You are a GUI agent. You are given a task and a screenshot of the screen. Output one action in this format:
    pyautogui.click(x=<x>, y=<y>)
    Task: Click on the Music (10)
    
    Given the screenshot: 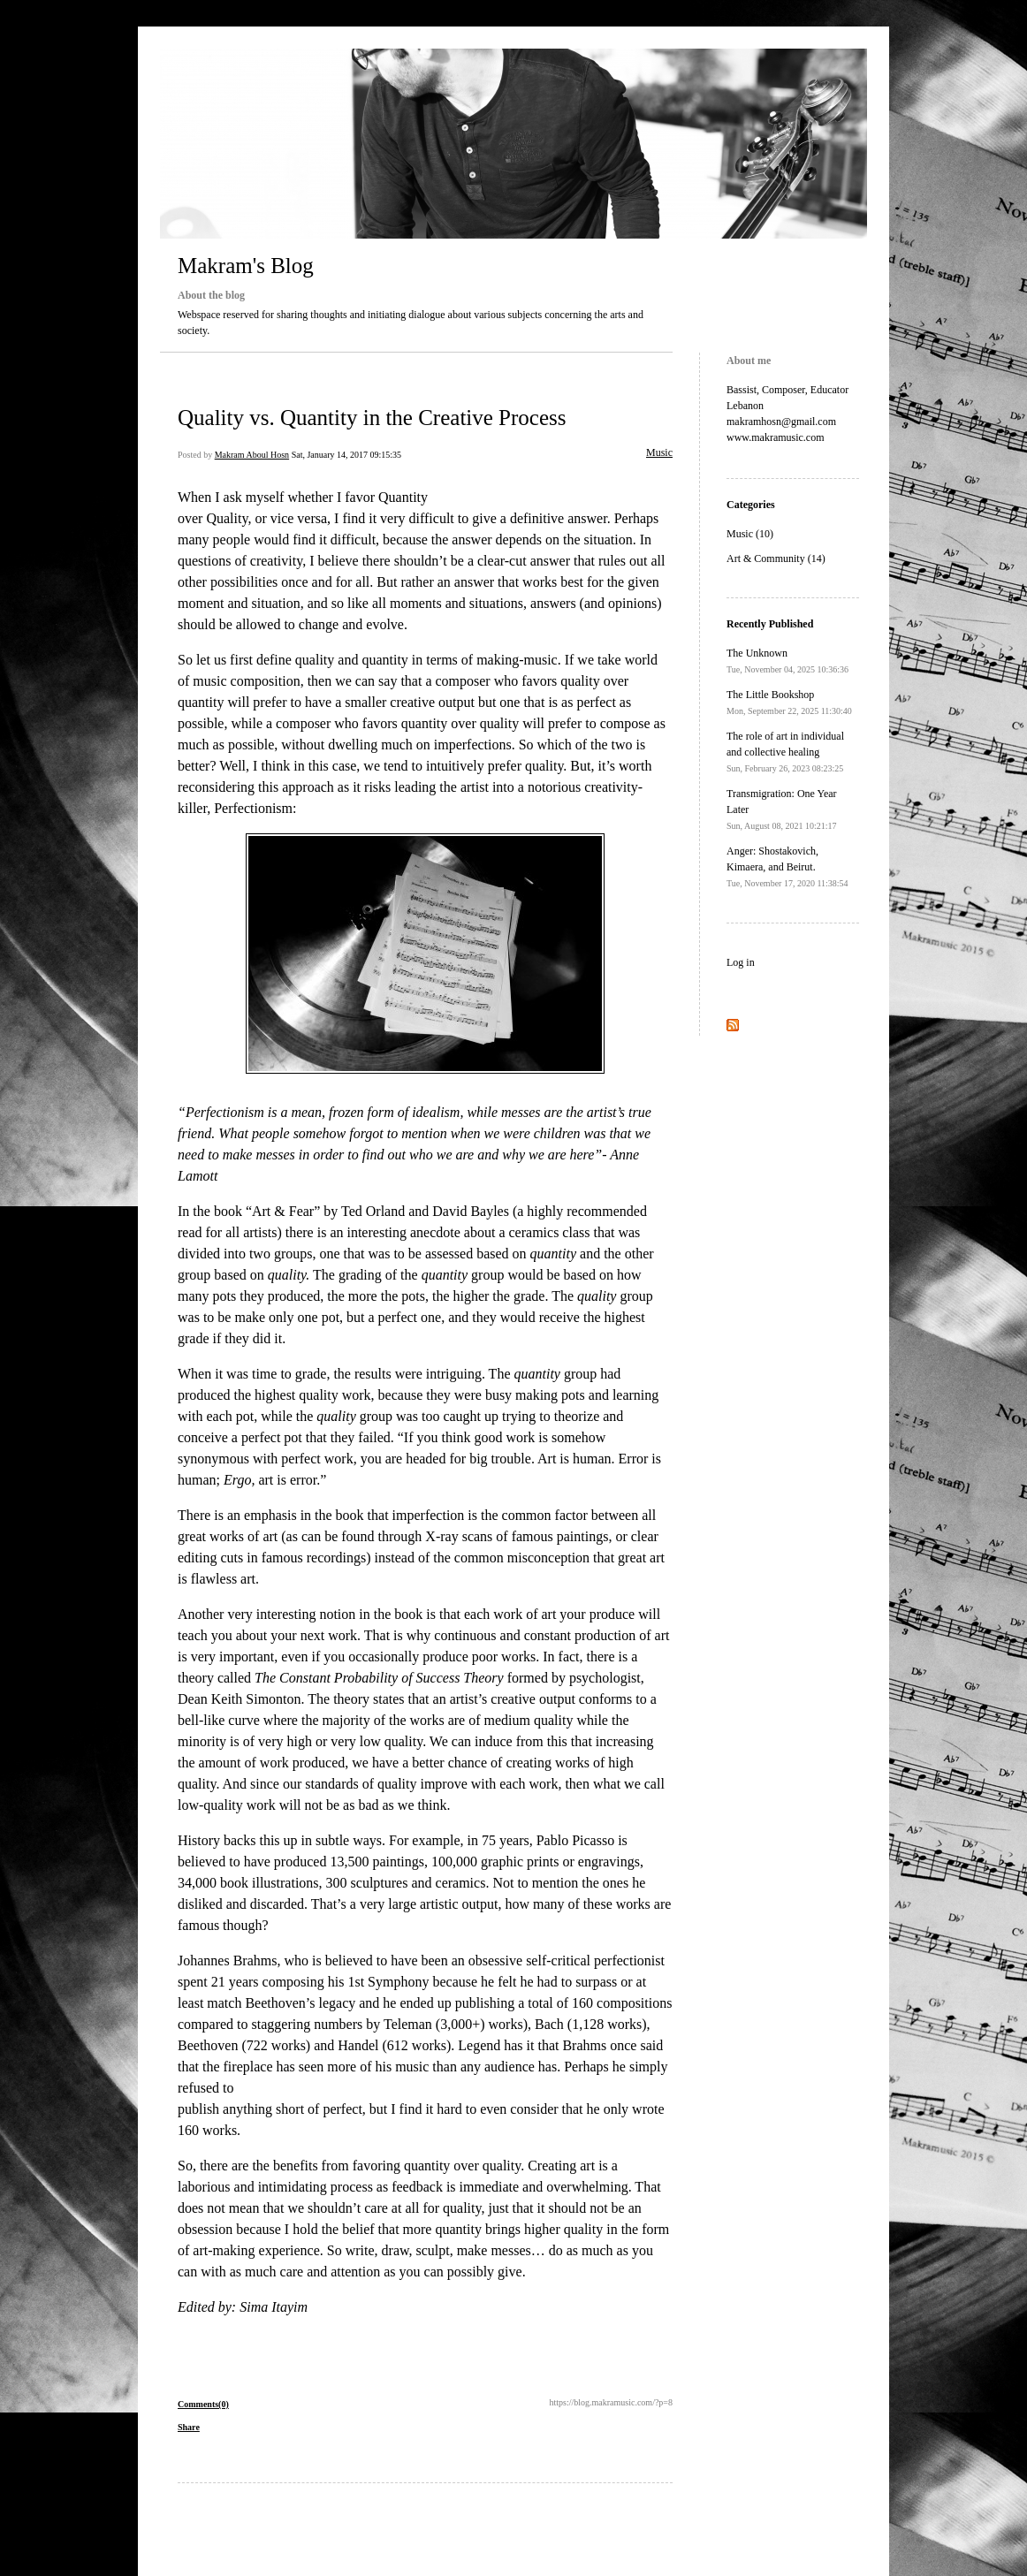 What is the action you would take?
    pyautogui.click(x=750, y=534)
    